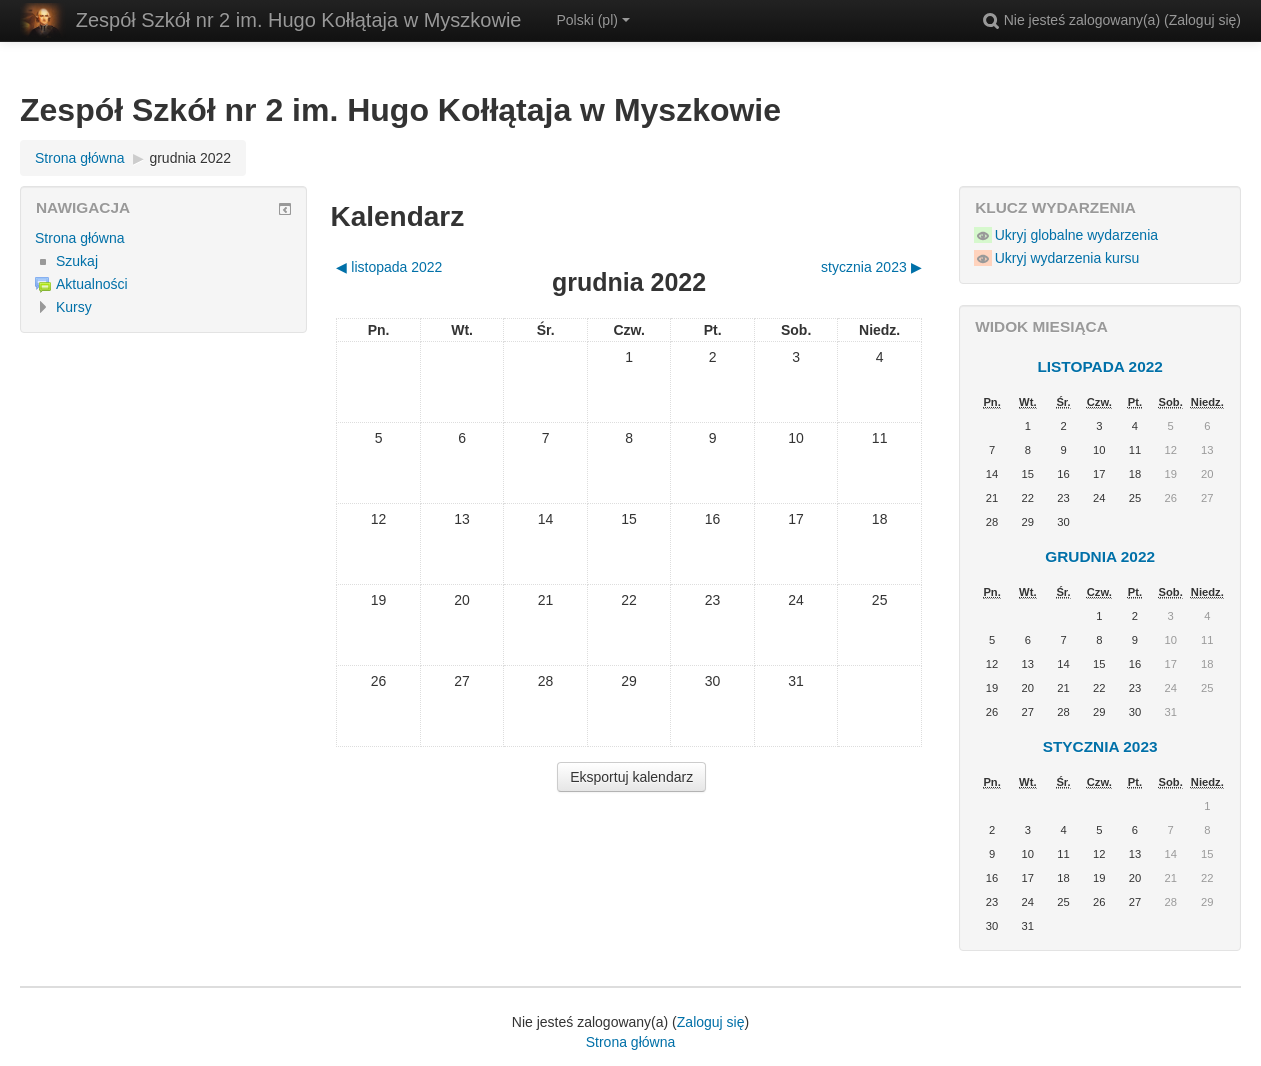  What do you see at coordinates (190, 158) in the screenshot?
I see `grudnia 2022` at bounding box center [190, 158].